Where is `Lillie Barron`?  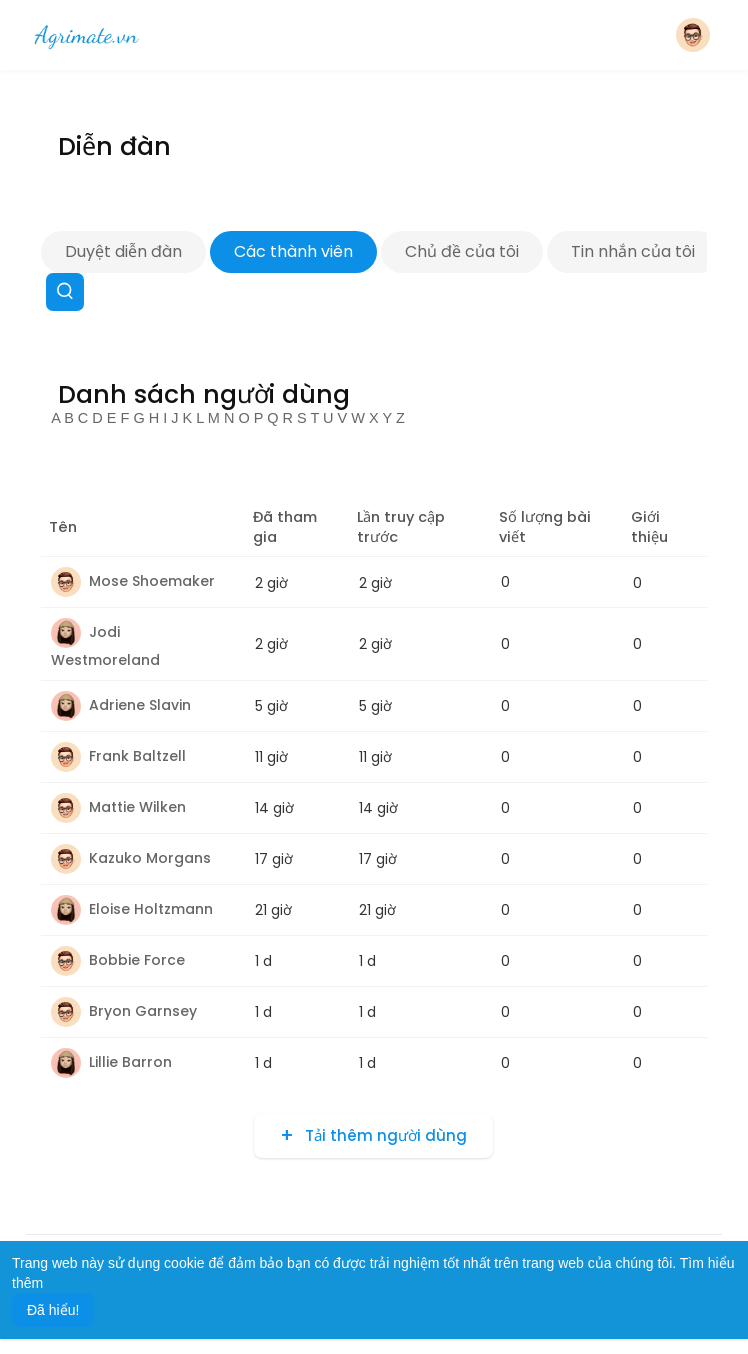 Lillie Barron is located at coordinates (111, 1062).